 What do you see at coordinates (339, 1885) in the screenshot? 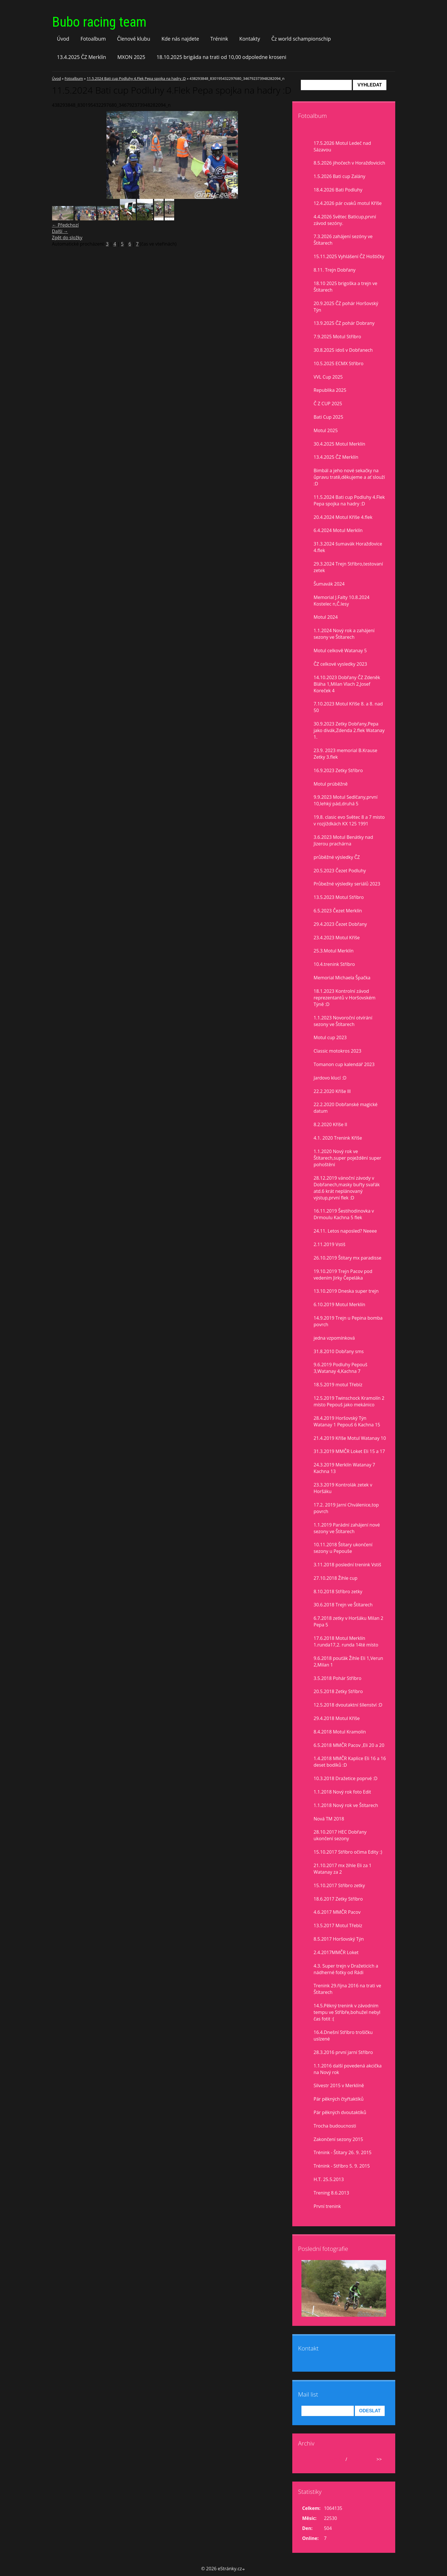
I see `15.10.2017 Stříbro zetky` at bounding box center [339, 1885].